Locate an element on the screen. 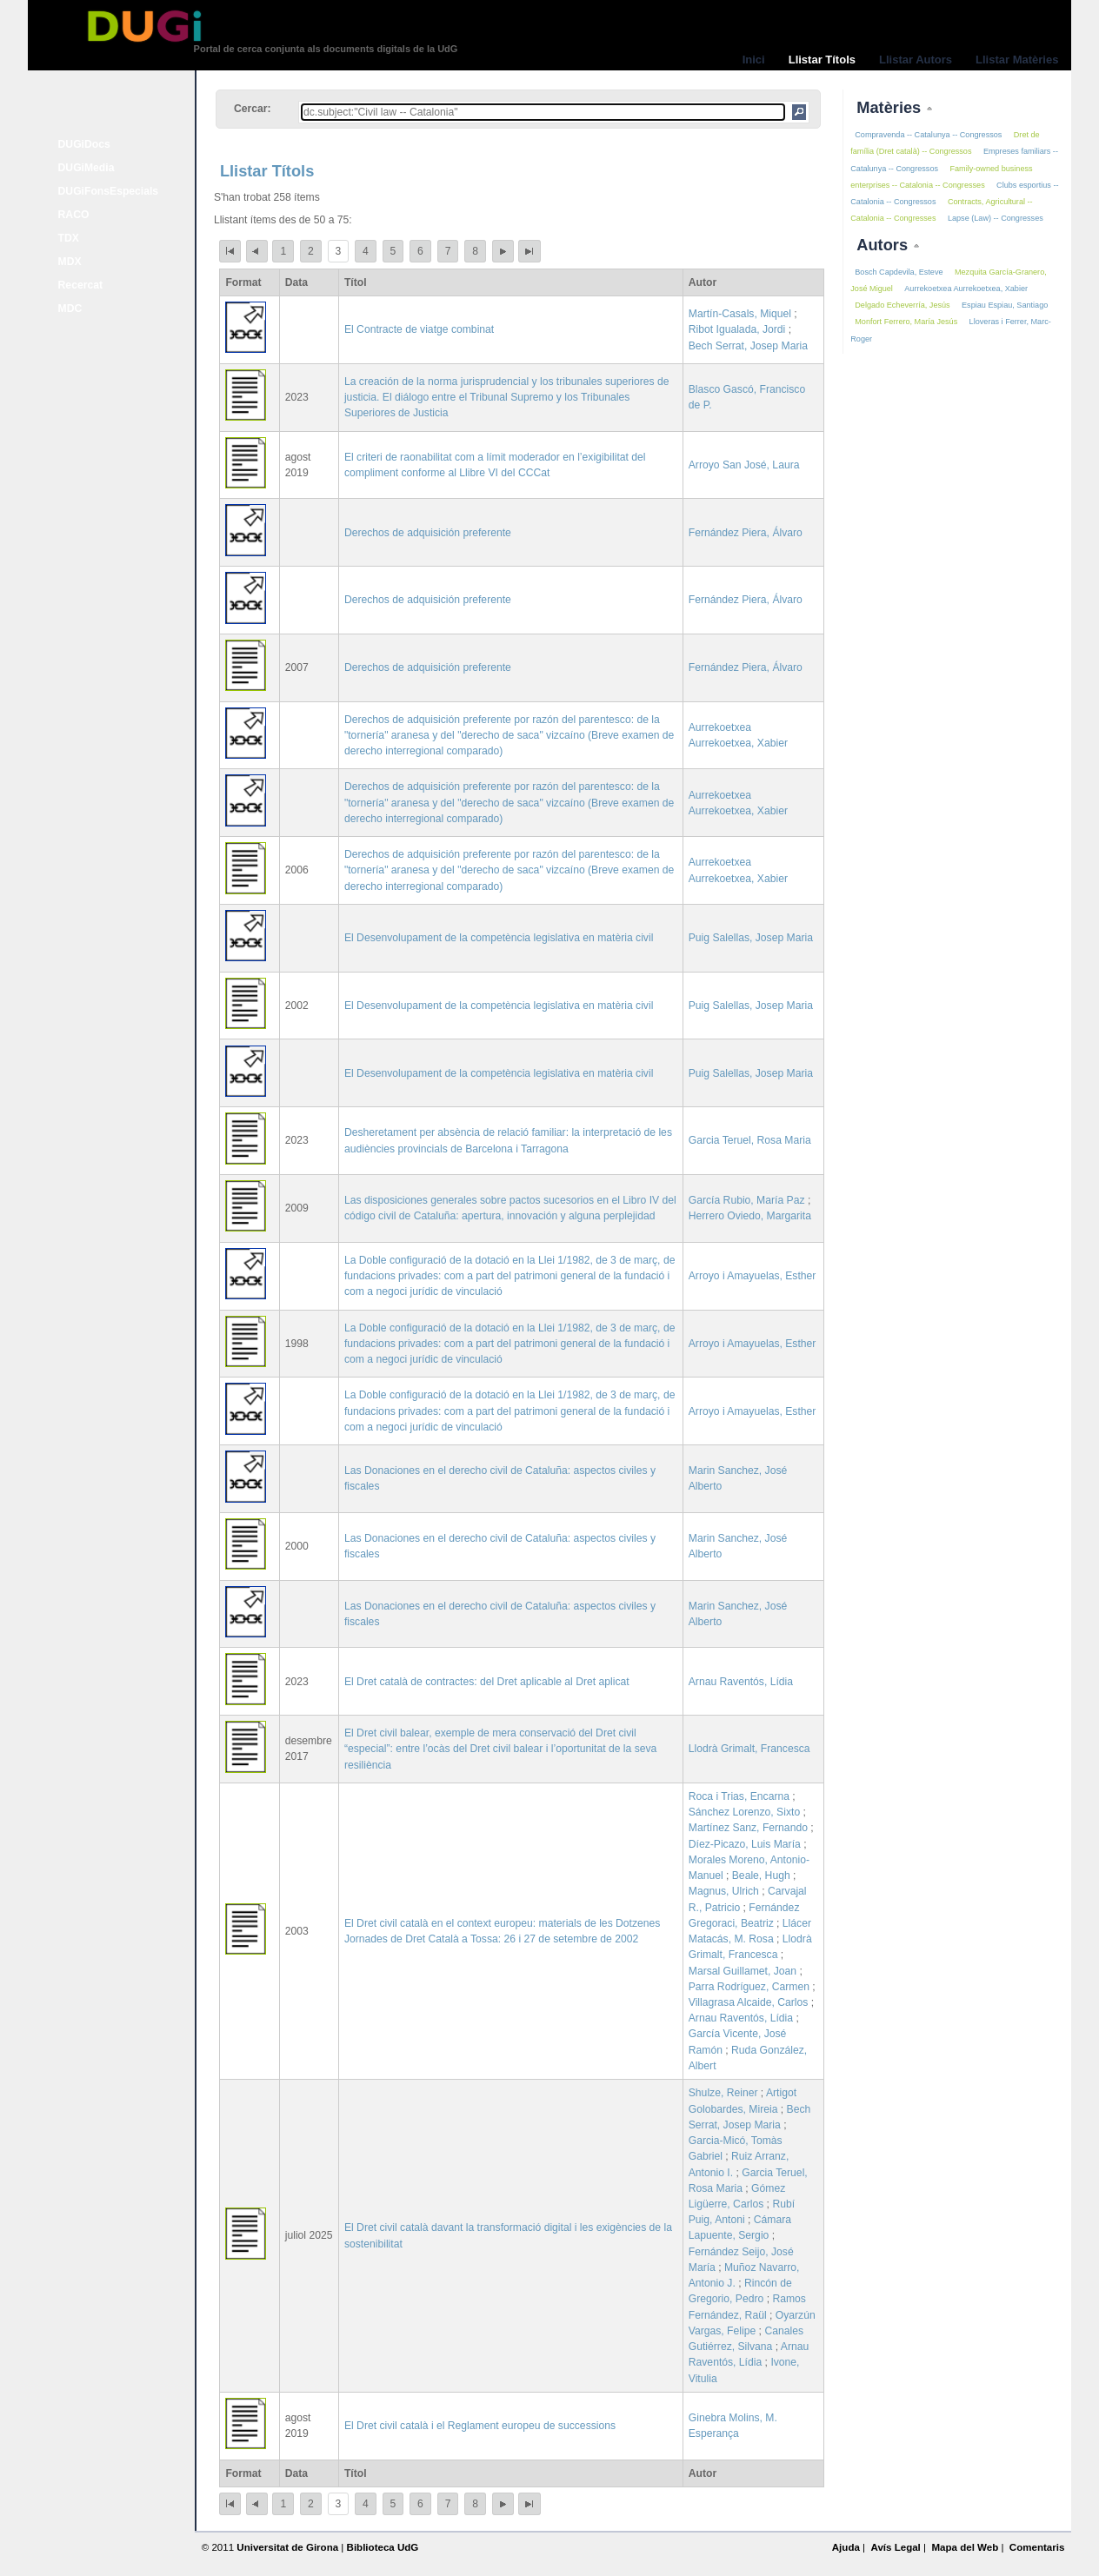  Universitat de Girona is located at coordinates (287, 2547).